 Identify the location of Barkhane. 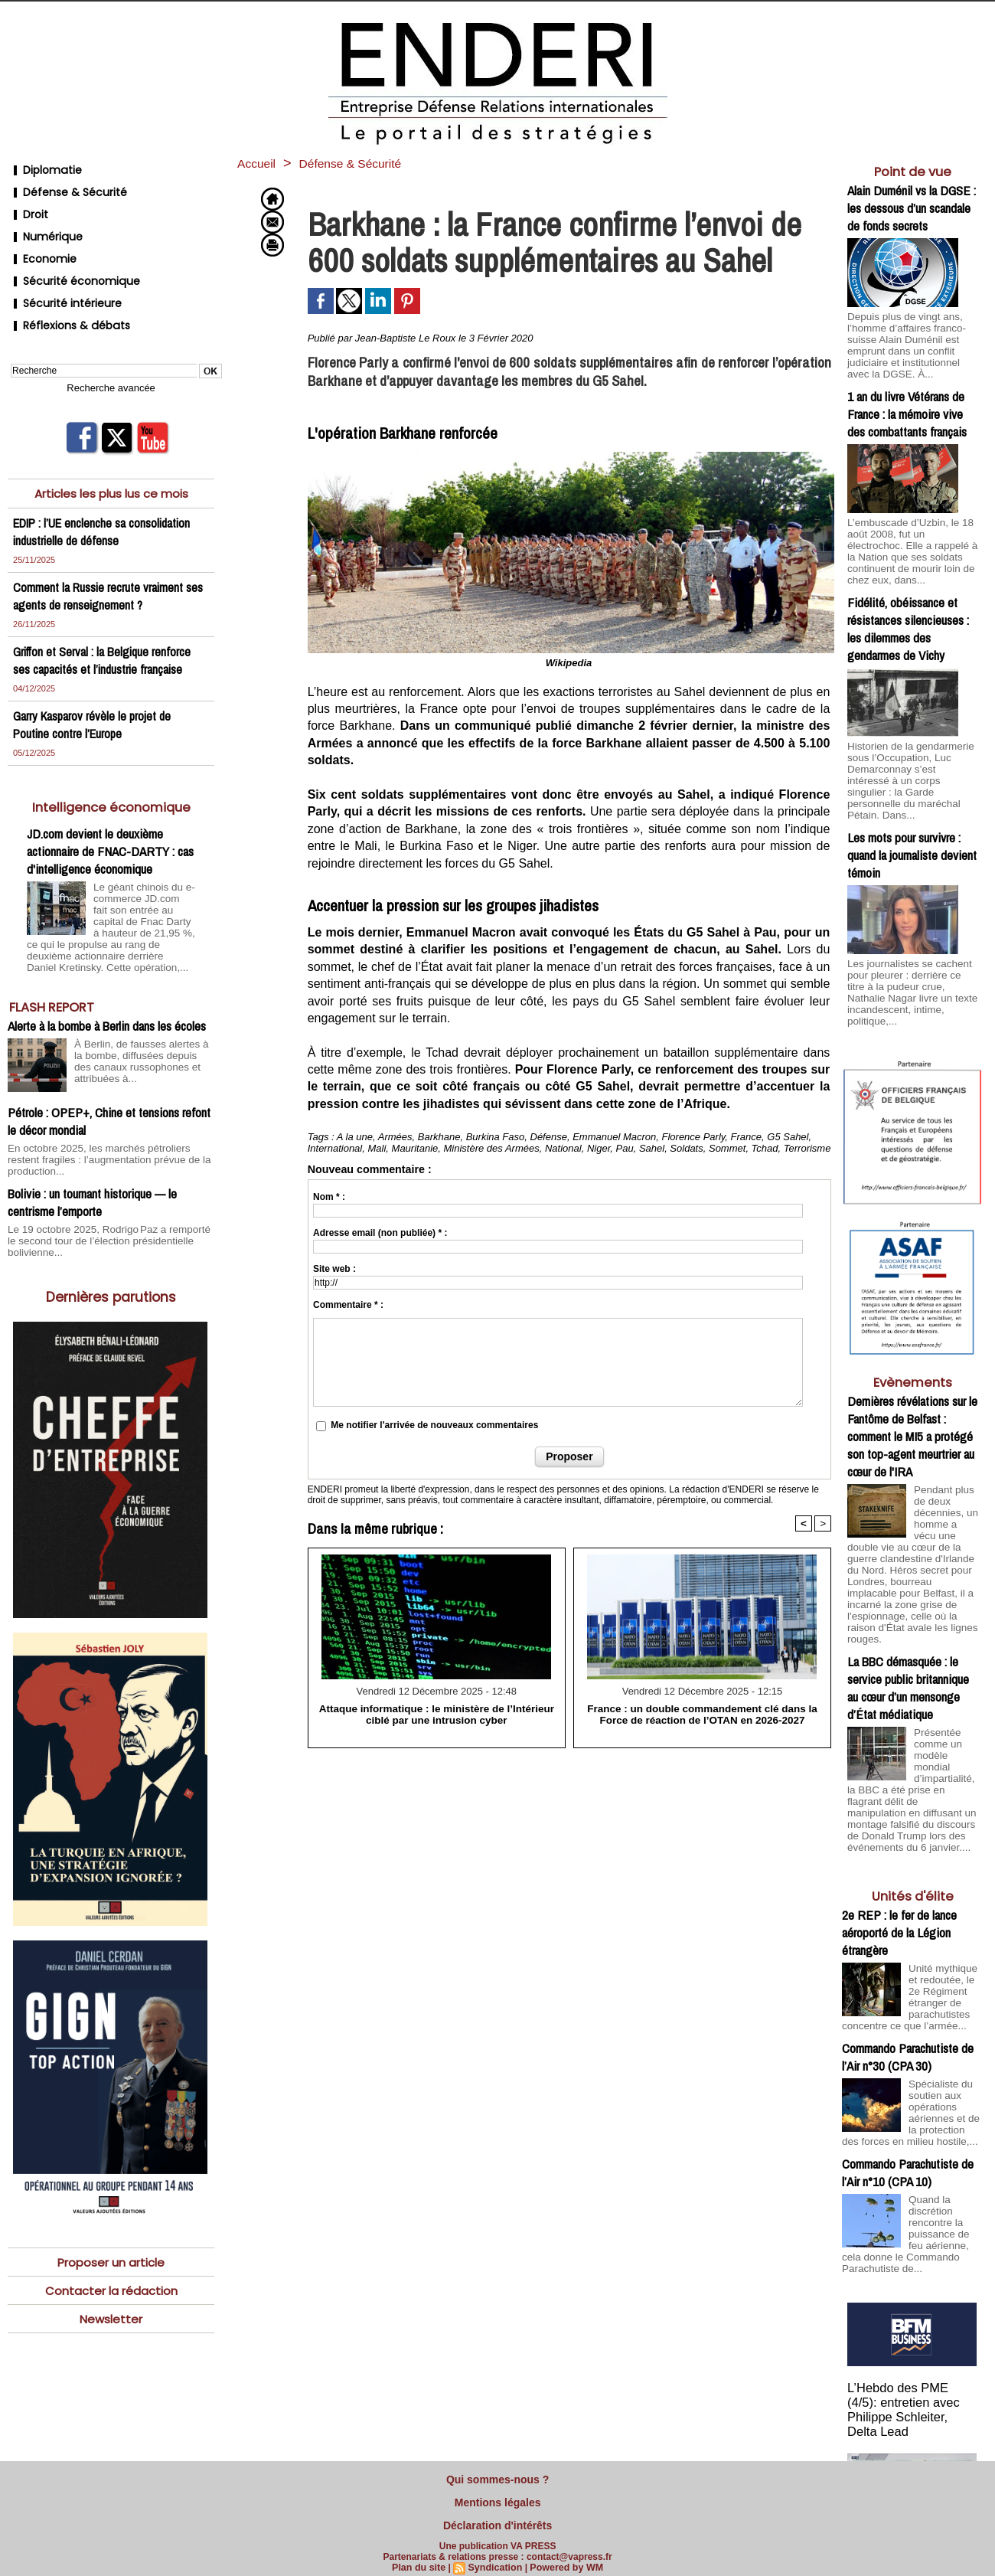
(439, 1137).